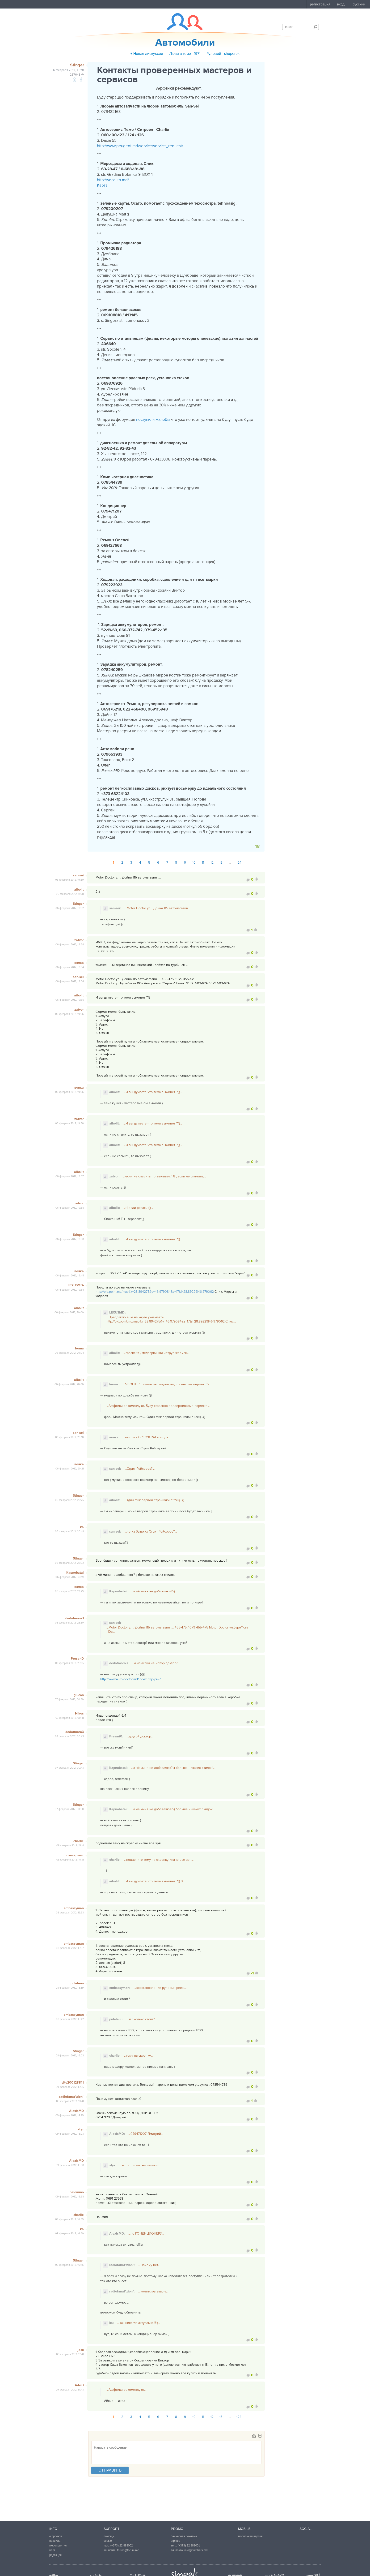  What do you see at coordinates (109, 2536) in the screenshot?
I see `помощь` at bounding box center [109, 2536].